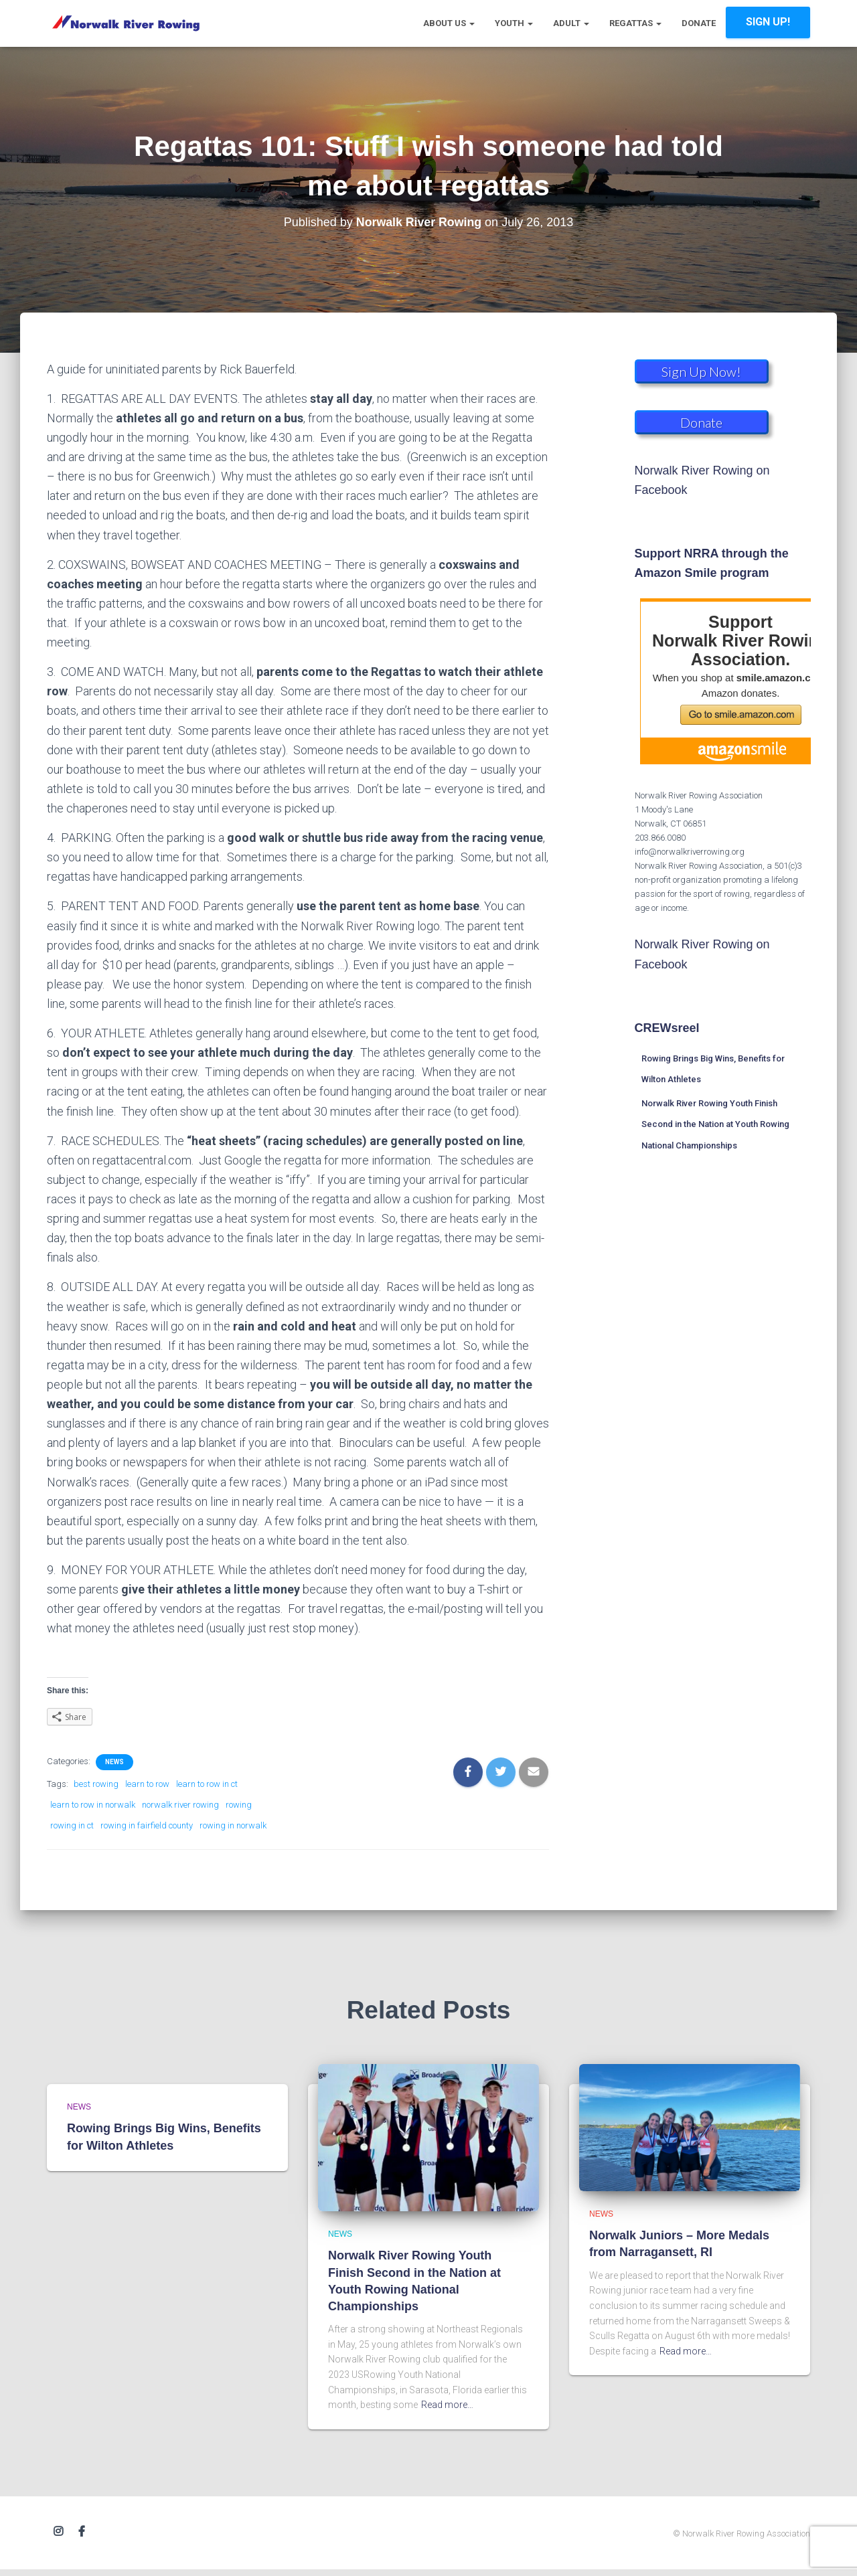 This screenshot has width=857, height=2576. Describe the element at coordinates (239, 1805) in the screenshot. I see `rowing` at that location.